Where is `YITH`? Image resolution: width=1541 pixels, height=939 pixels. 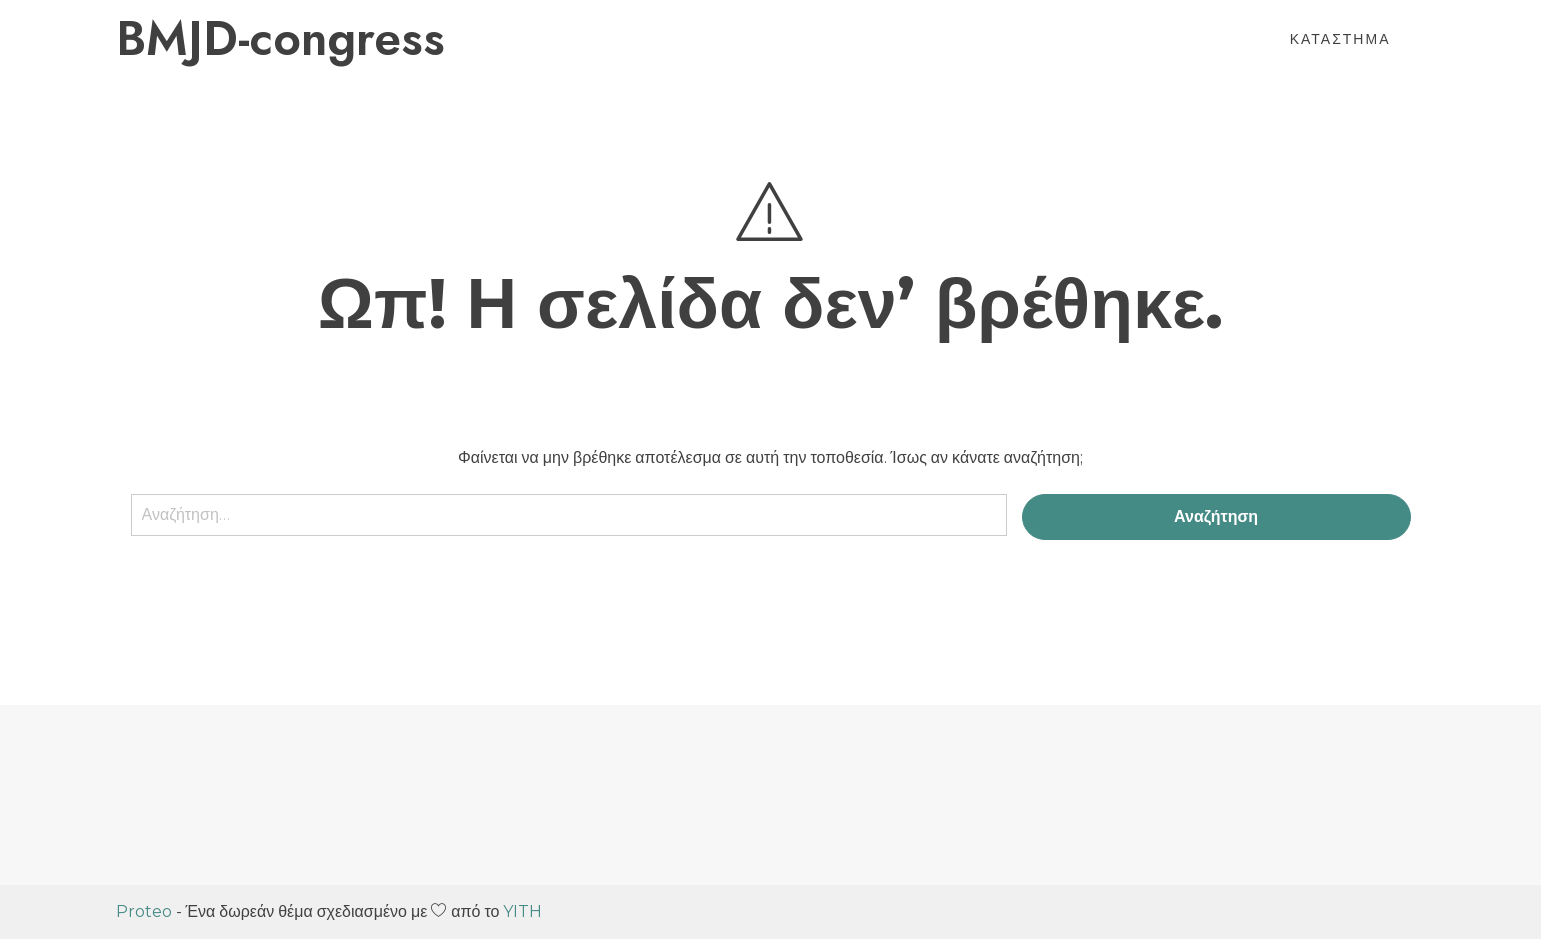
YITH is located at coordinates (522, 911).